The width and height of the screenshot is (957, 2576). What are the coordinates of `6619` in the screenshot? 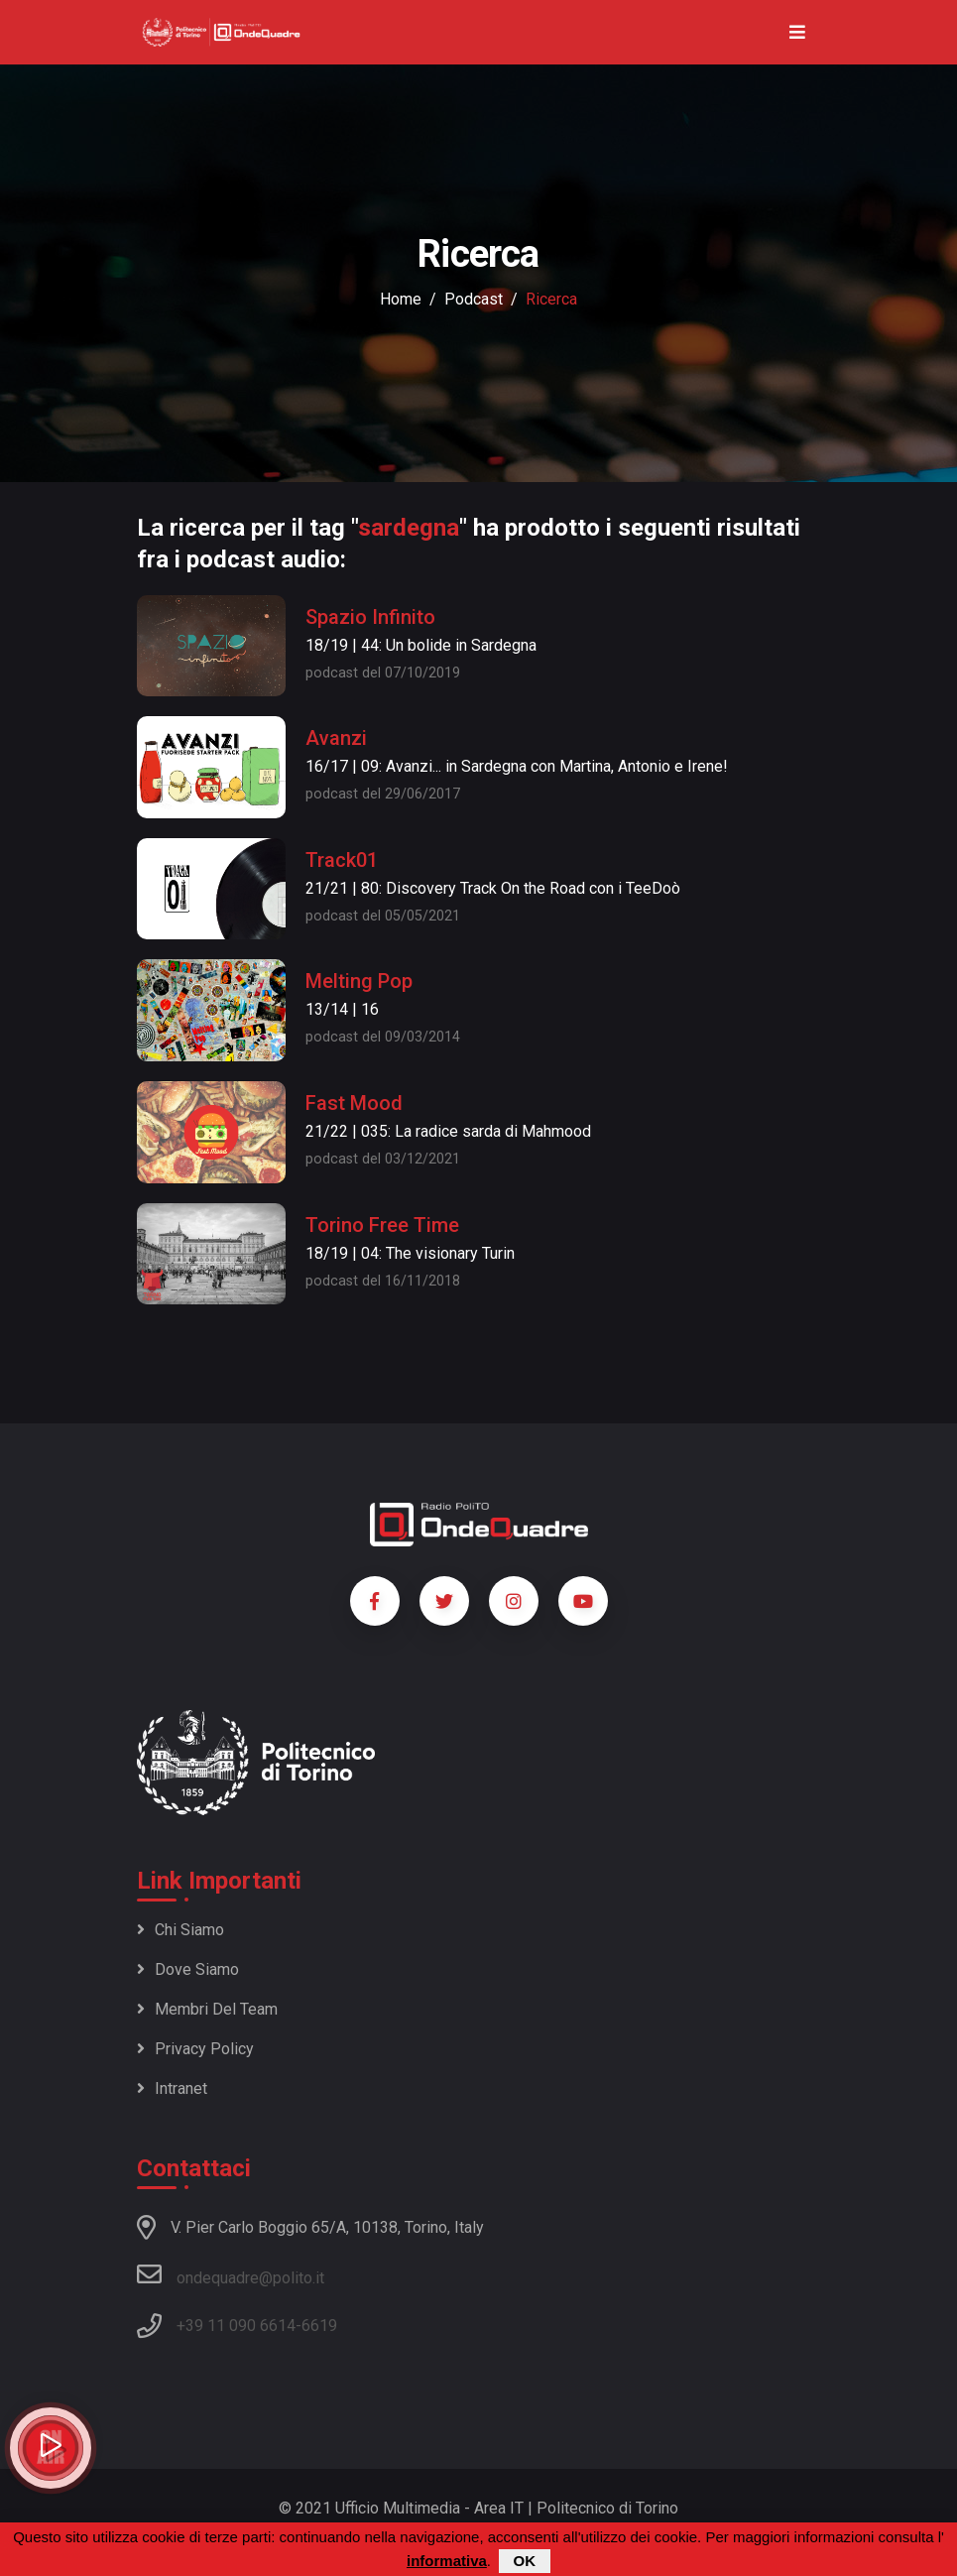 It's located at (319, 2325).